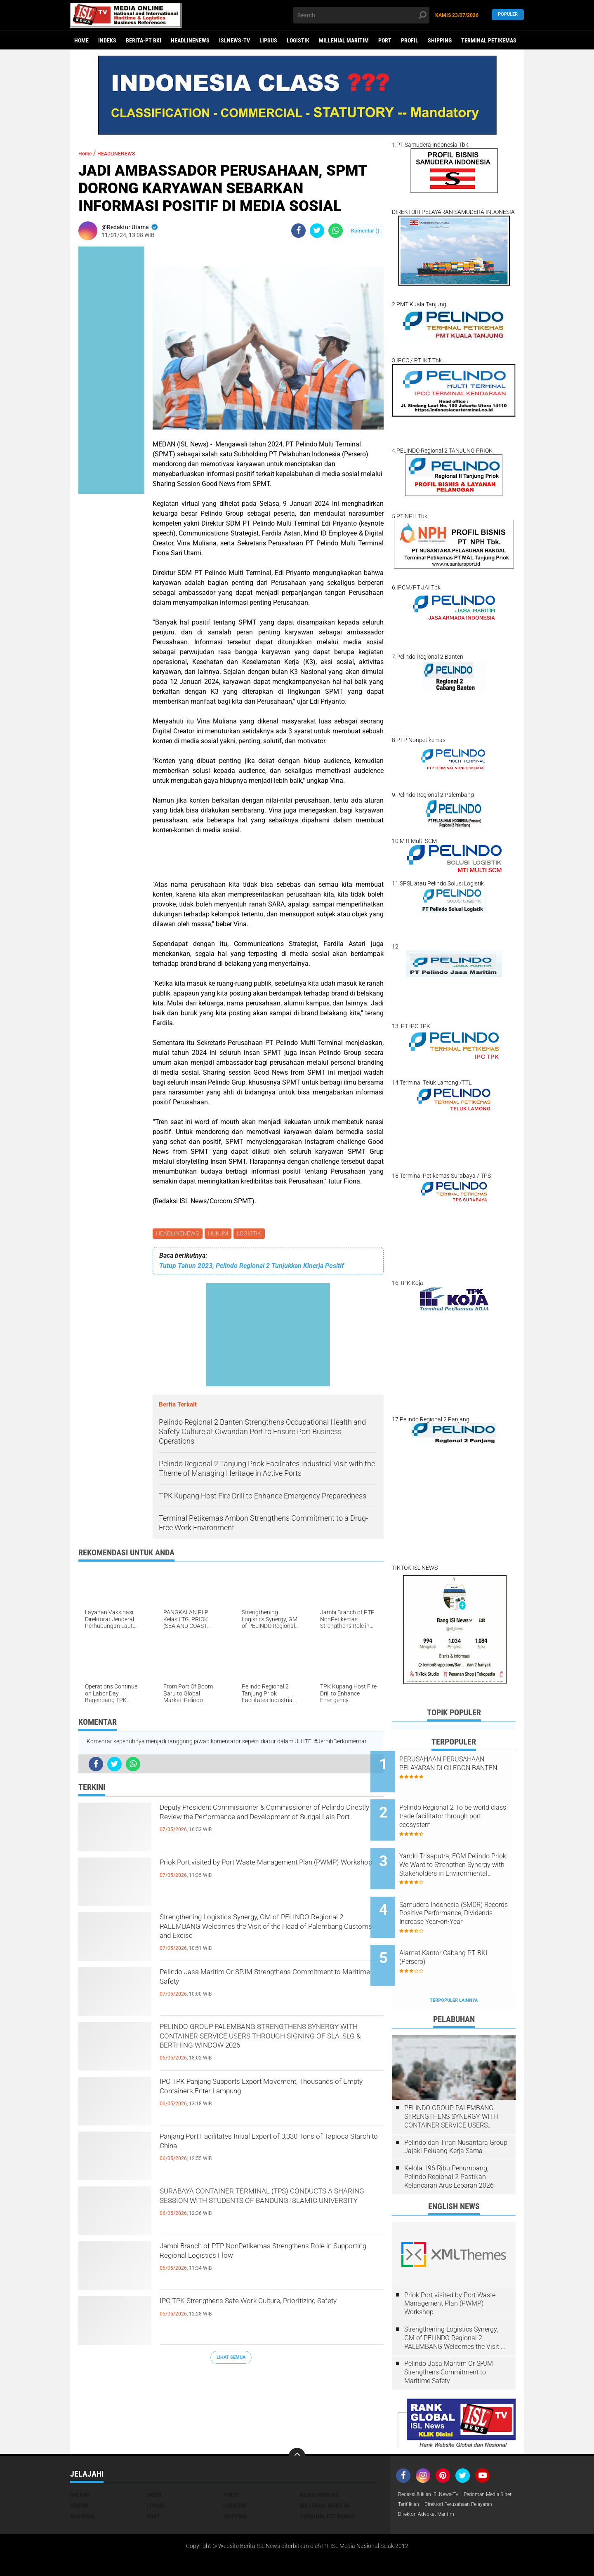 The image size is (594, 2576). I want to click on Terpopuler Lainnya, so click(454, 1966).